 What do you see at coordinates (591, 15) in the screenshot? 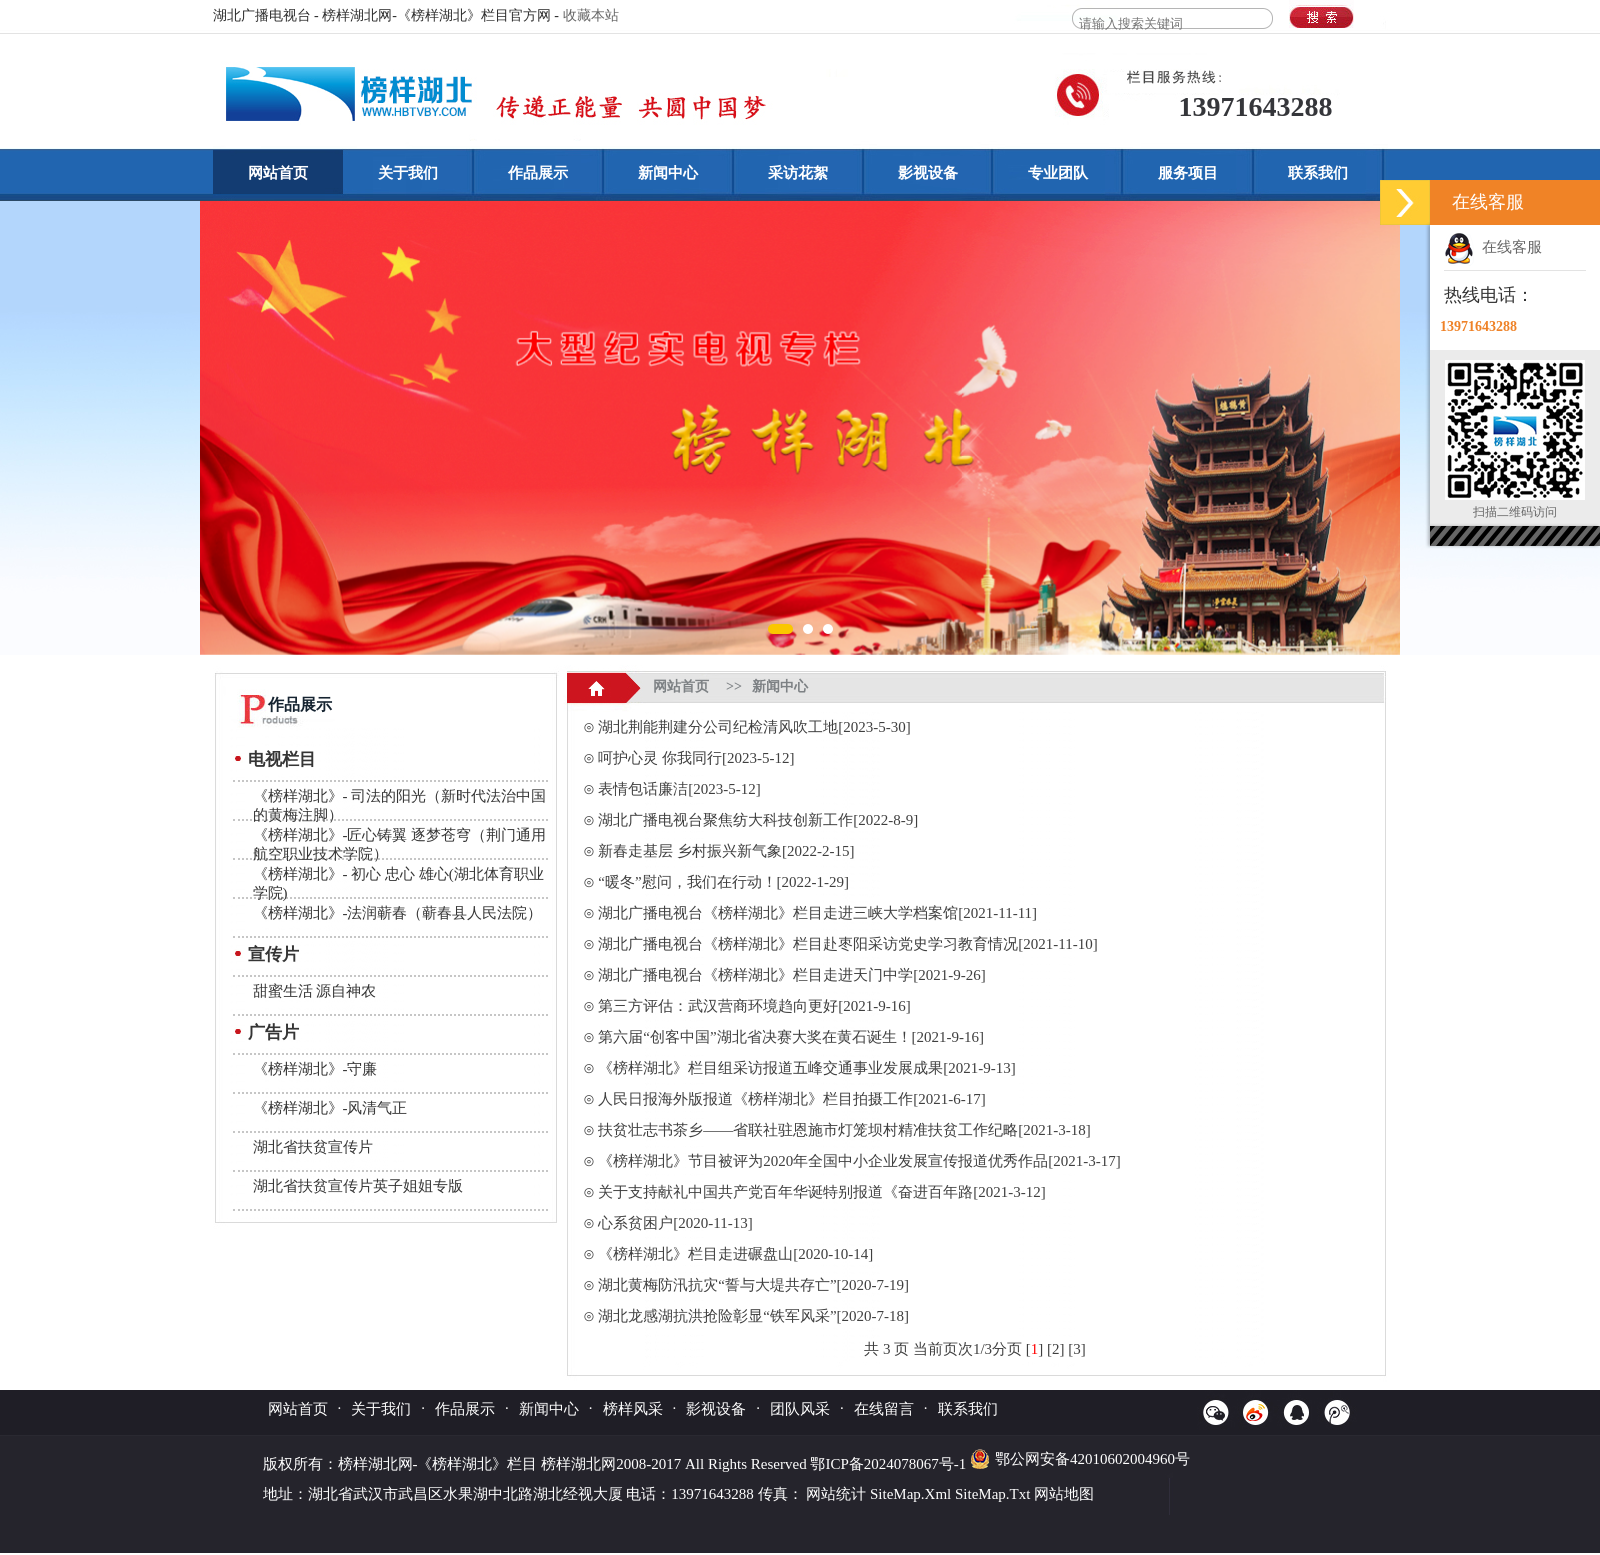
I see `收藏本站` at bounding box center [591, 15].